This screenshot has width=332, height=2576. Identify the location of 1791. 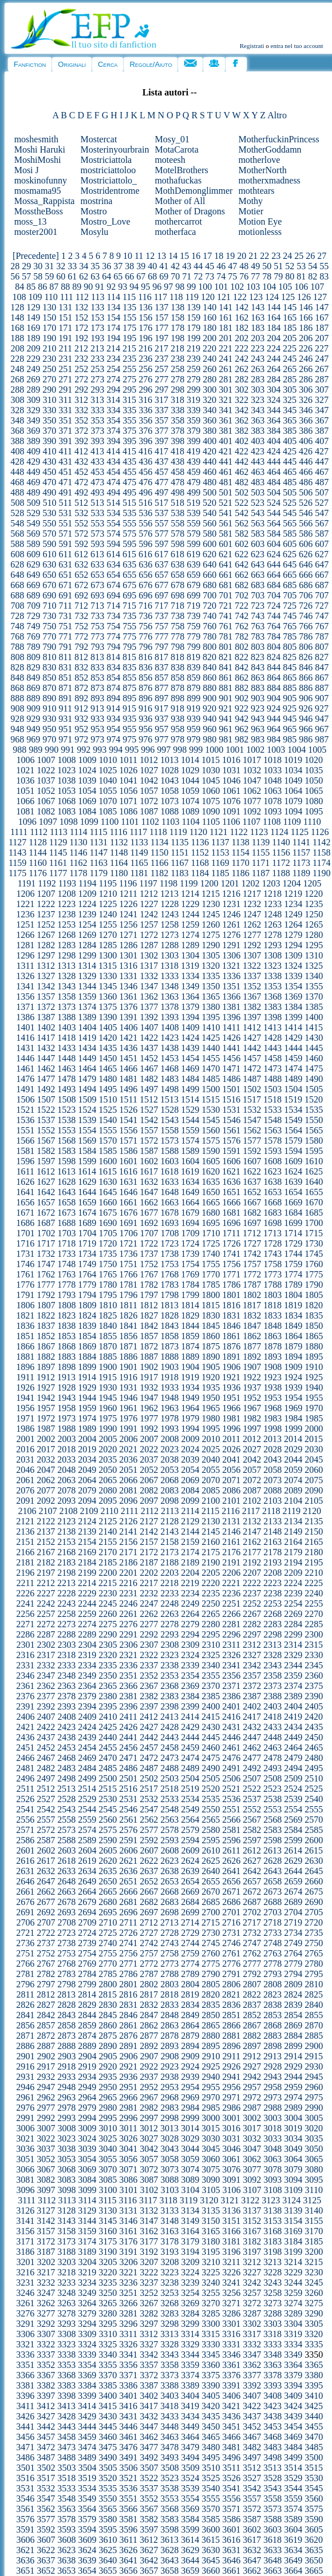
(25, 1295).